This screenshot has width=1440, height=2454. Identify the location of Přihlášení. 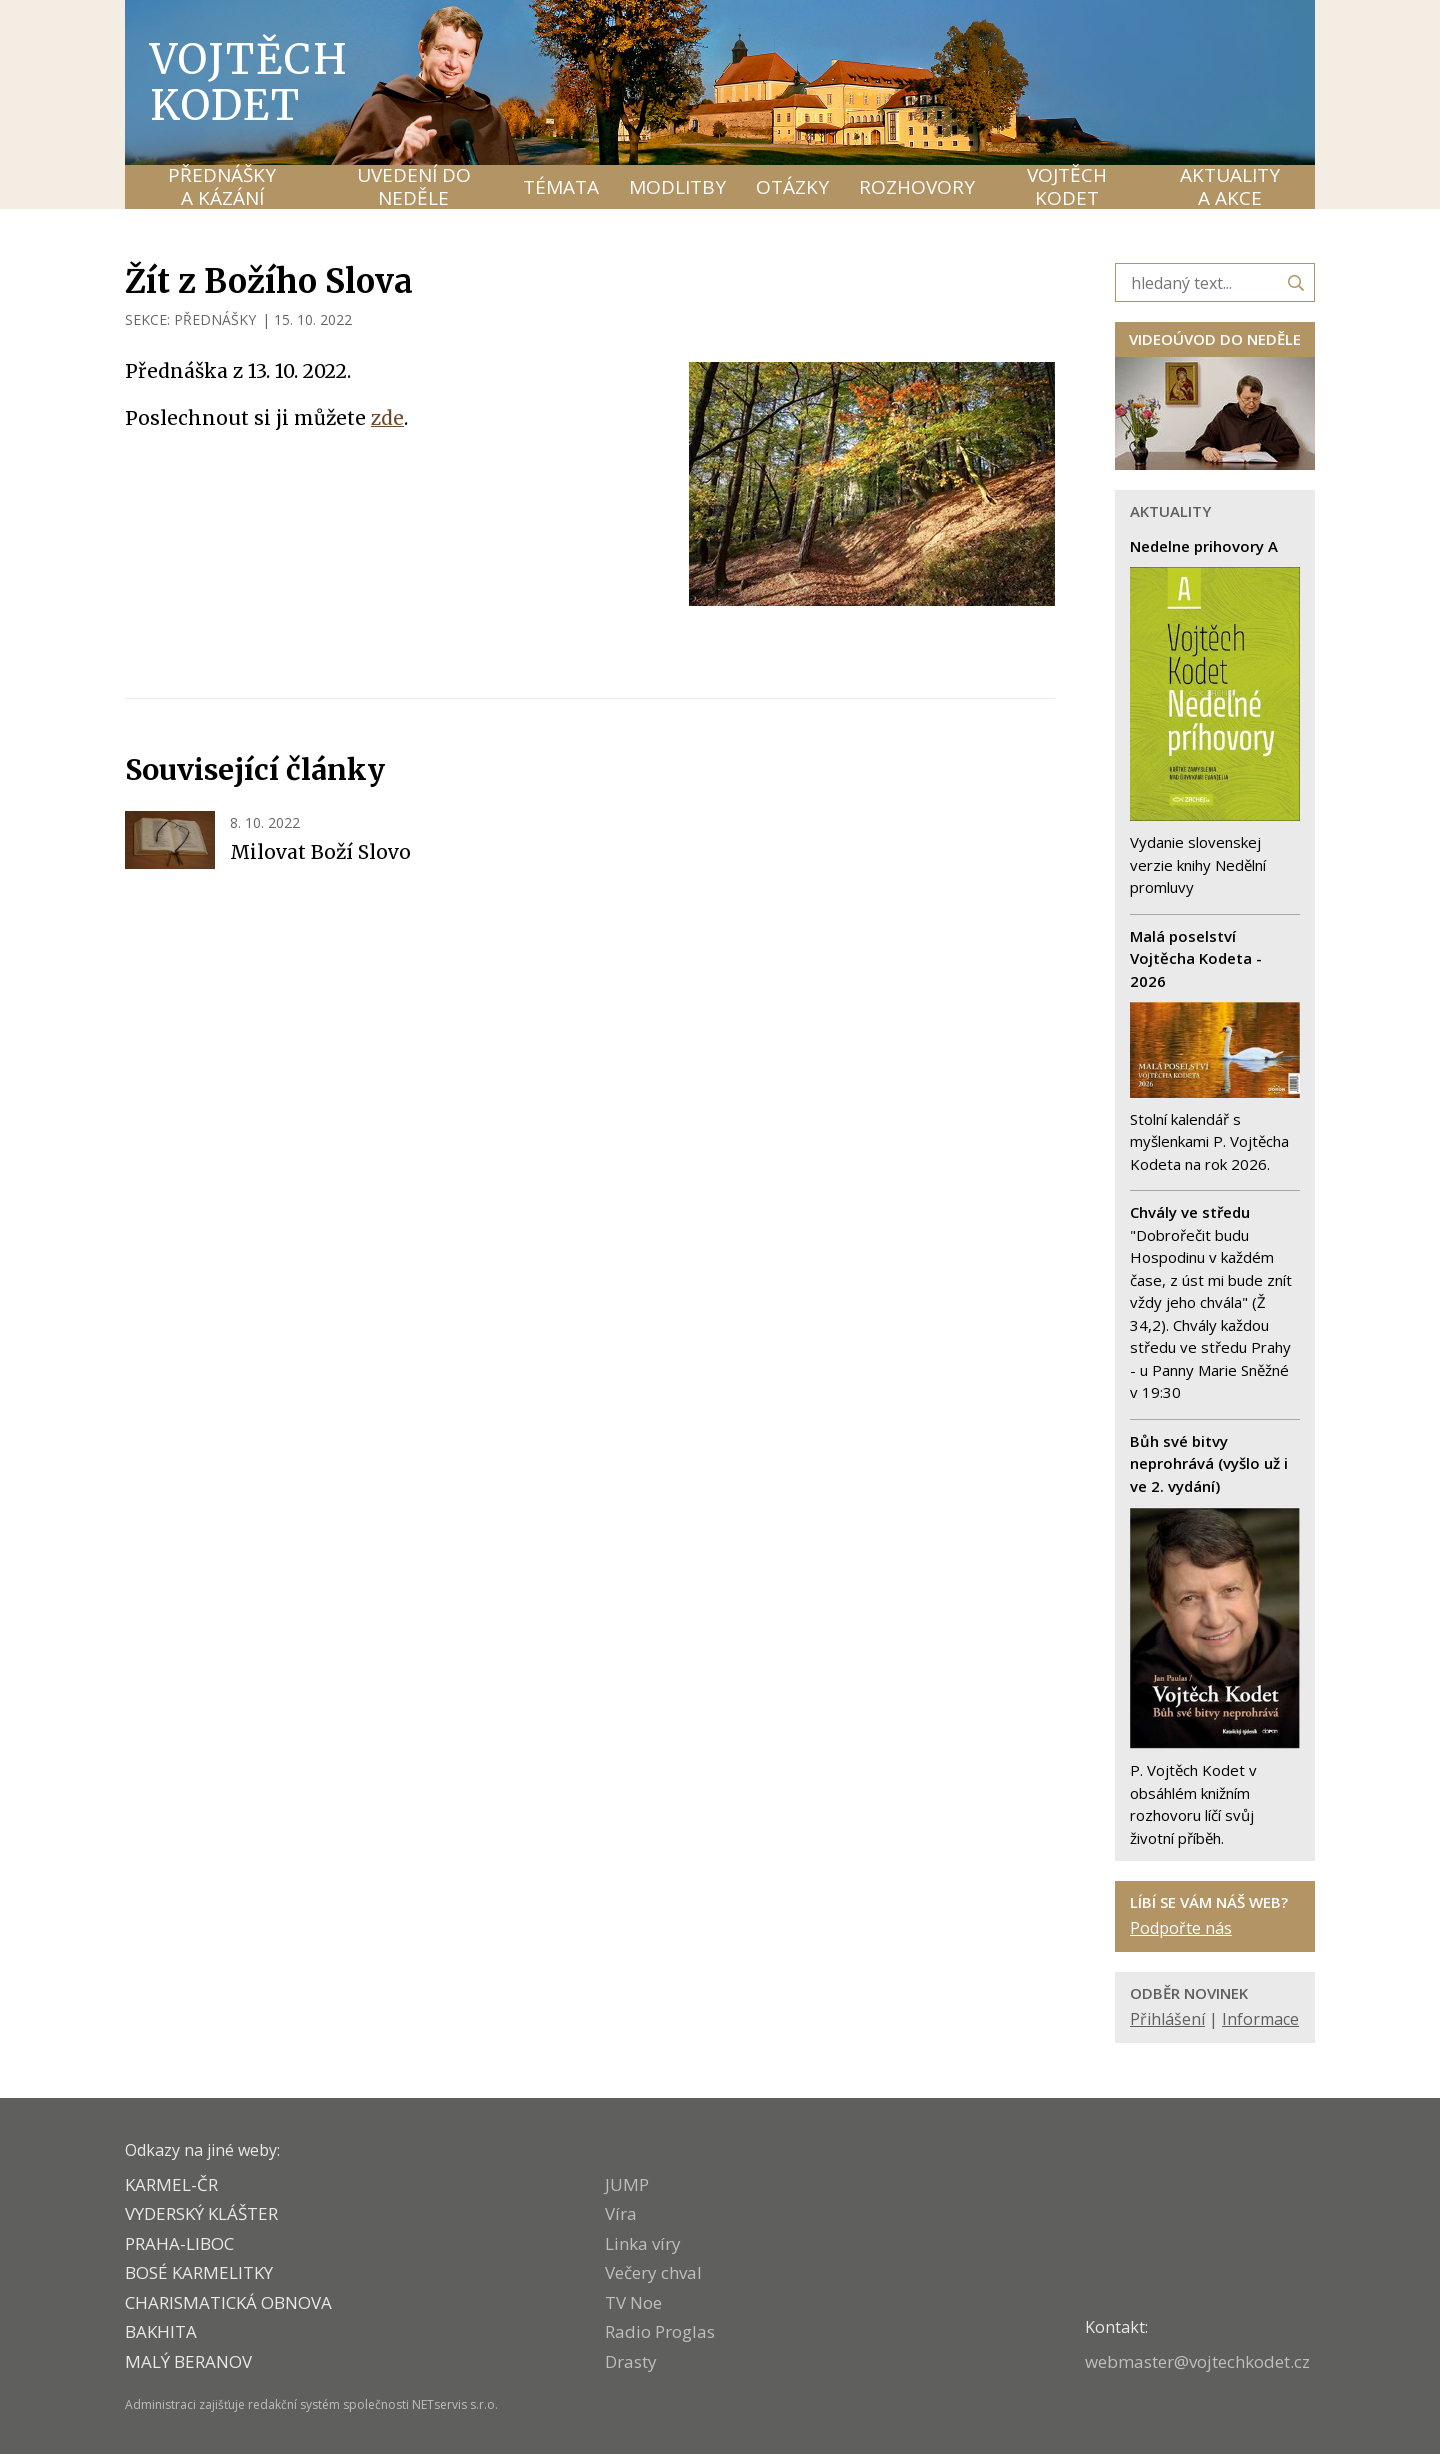
(1167, 2019).